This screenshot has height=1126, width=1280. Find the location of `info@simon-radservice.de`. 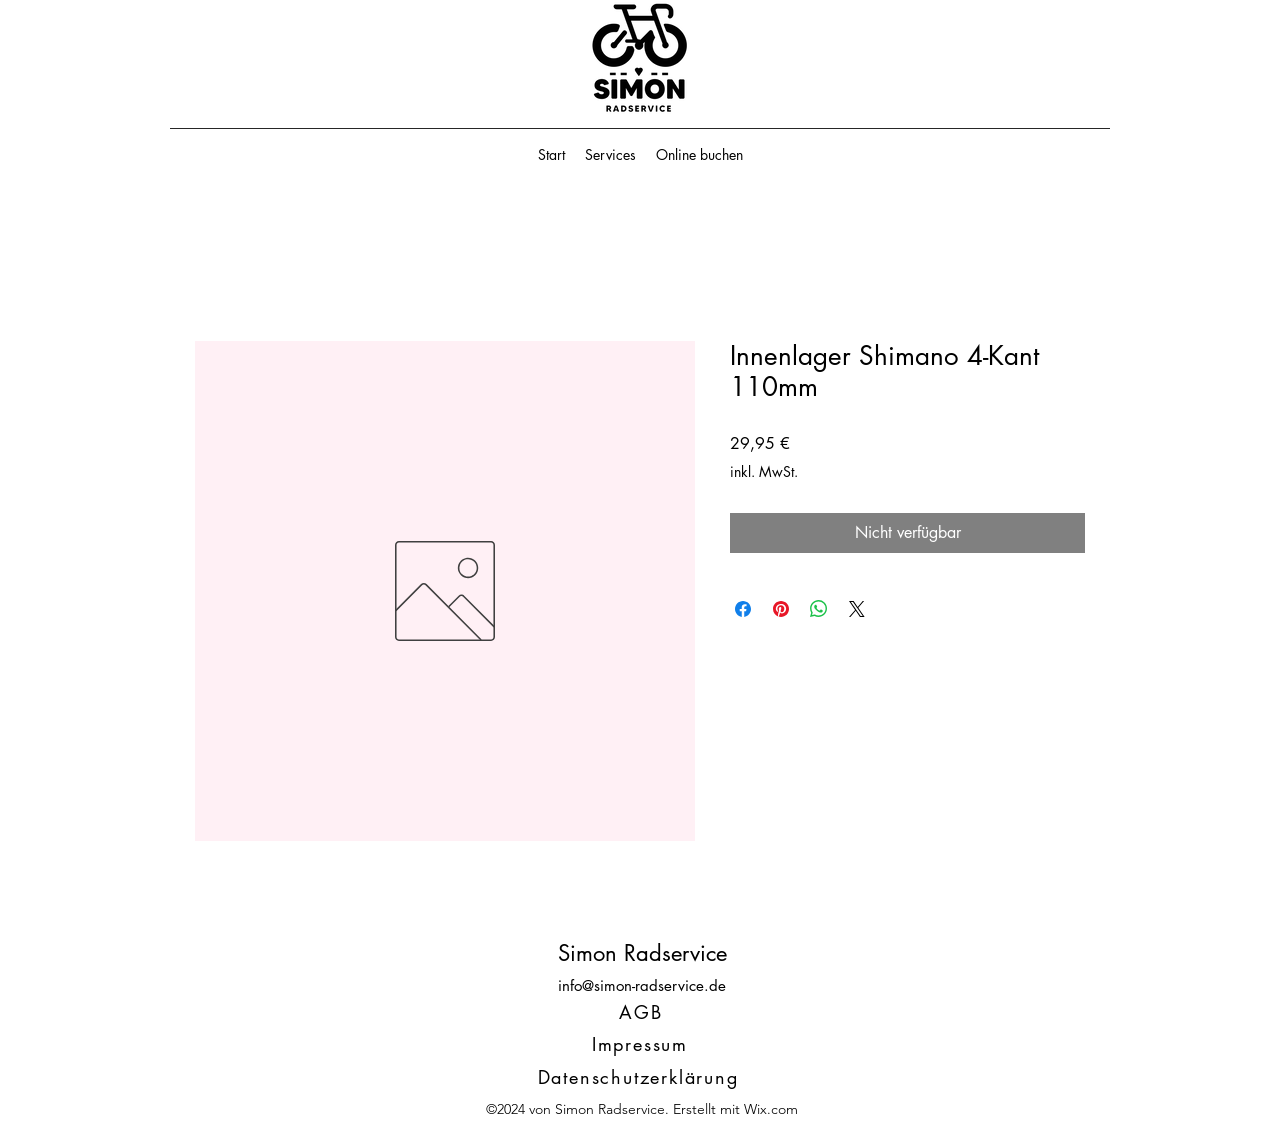

info@simon-radservice.de is located at coordinates (642, 985).